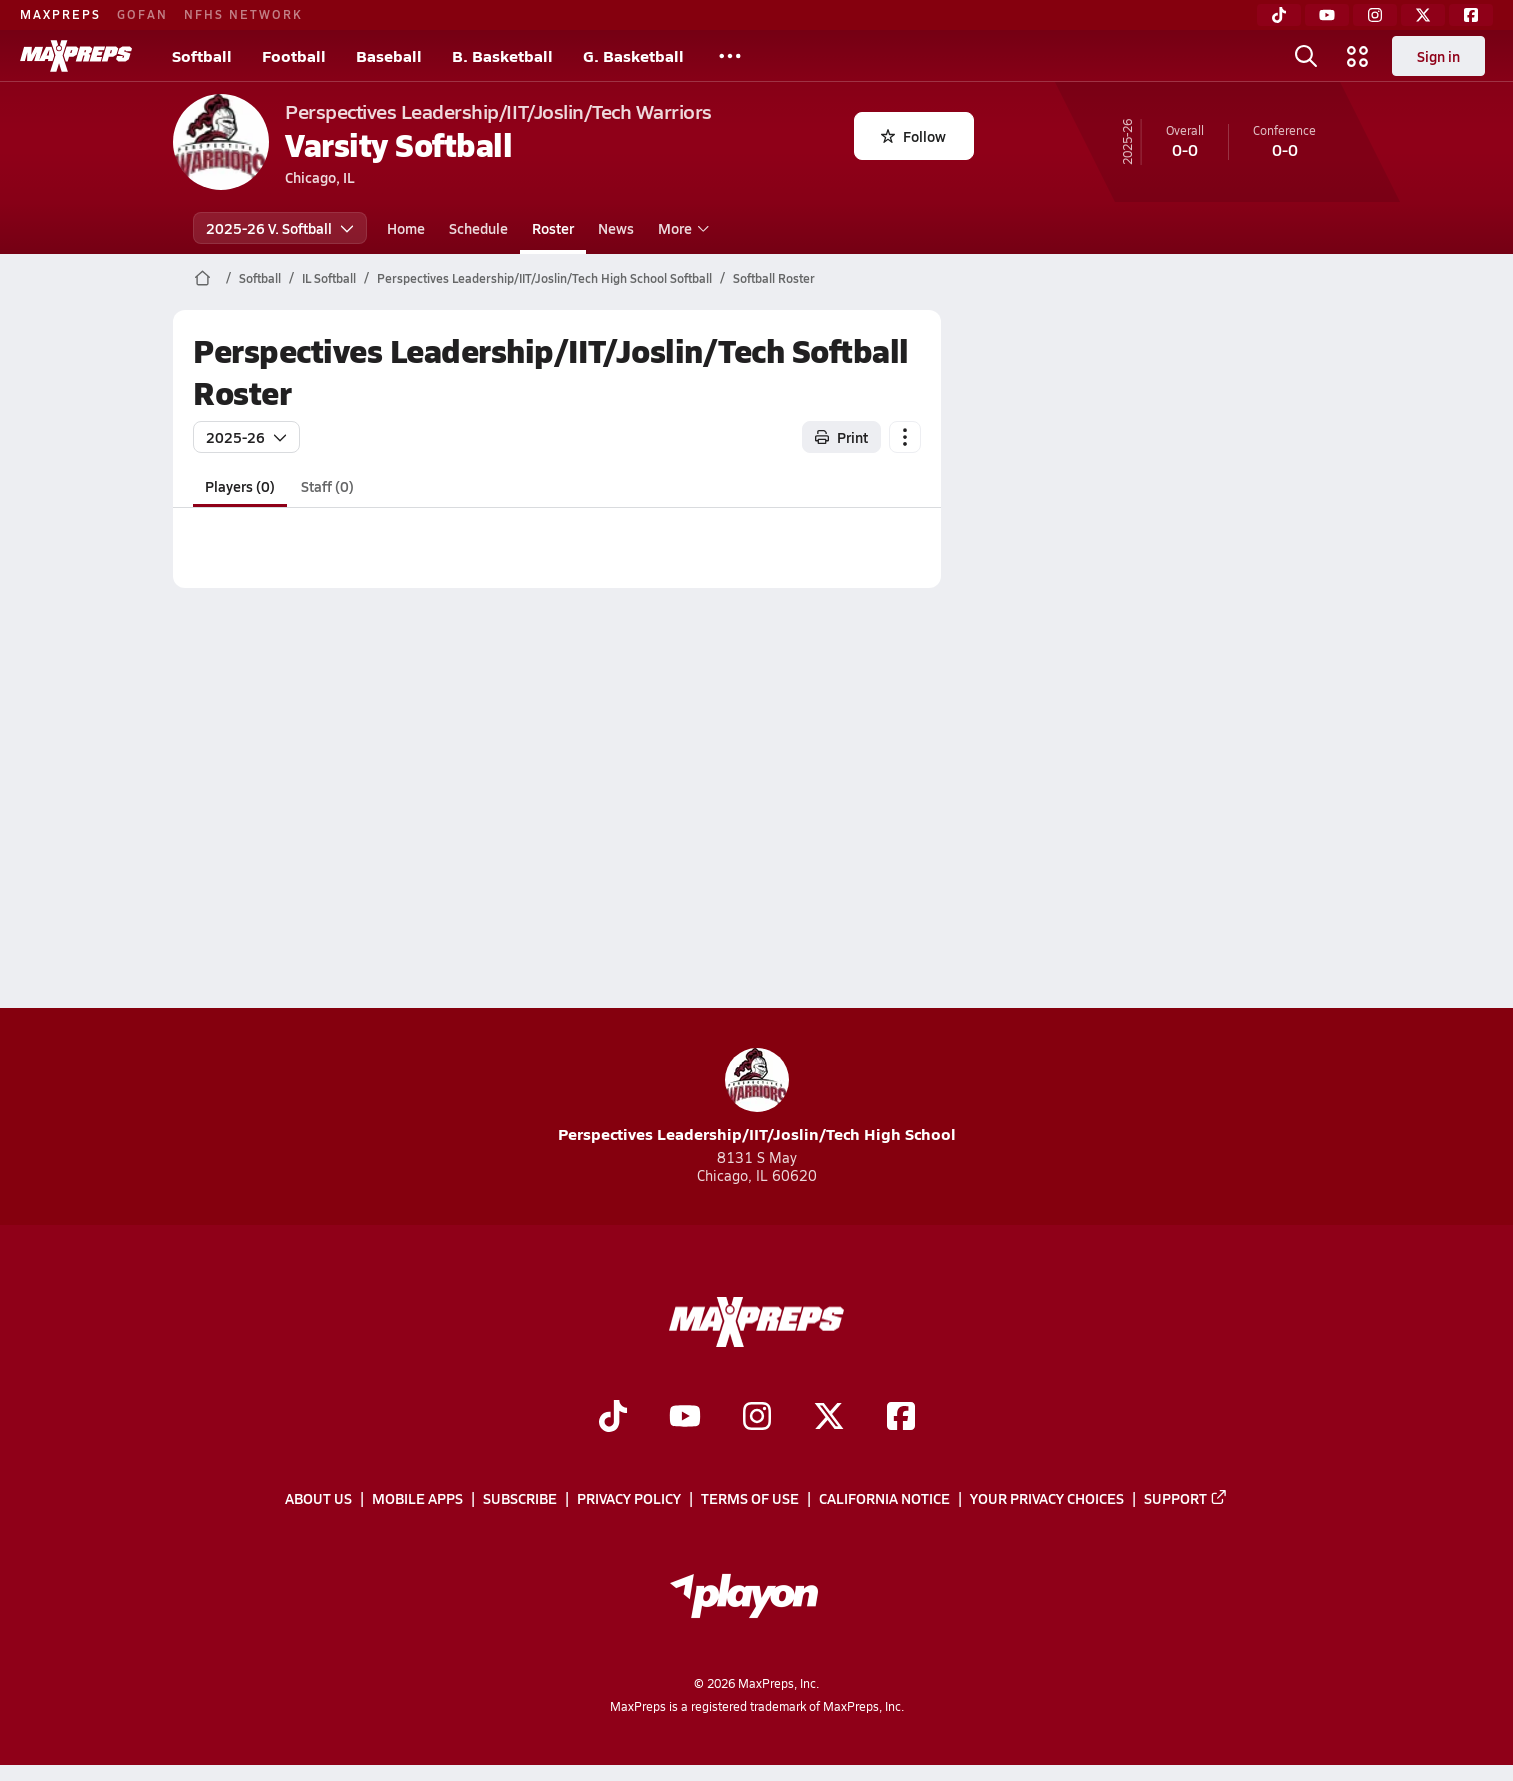  I want to click on Subscribe, so click(520, 1499).